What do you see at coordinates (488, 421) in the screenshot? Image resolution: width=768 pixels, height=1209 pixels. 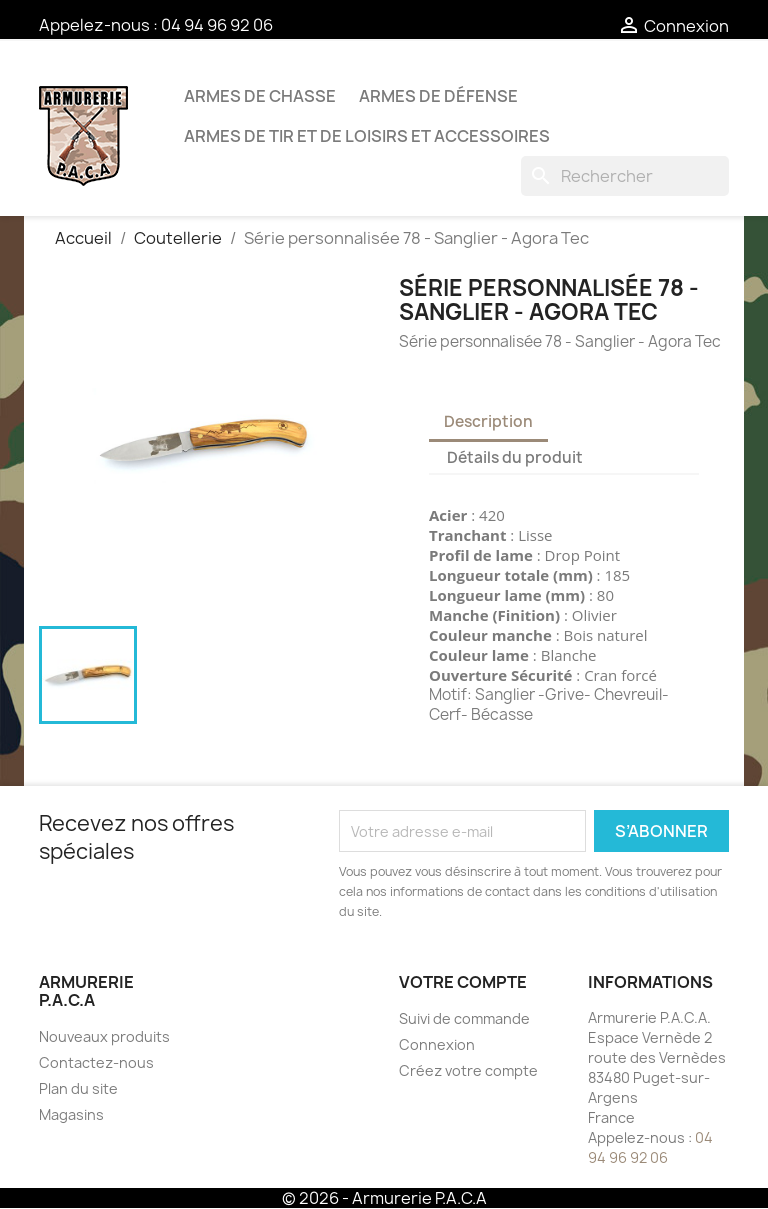 I see `Description [tab]` at bounding box center [488, 421].